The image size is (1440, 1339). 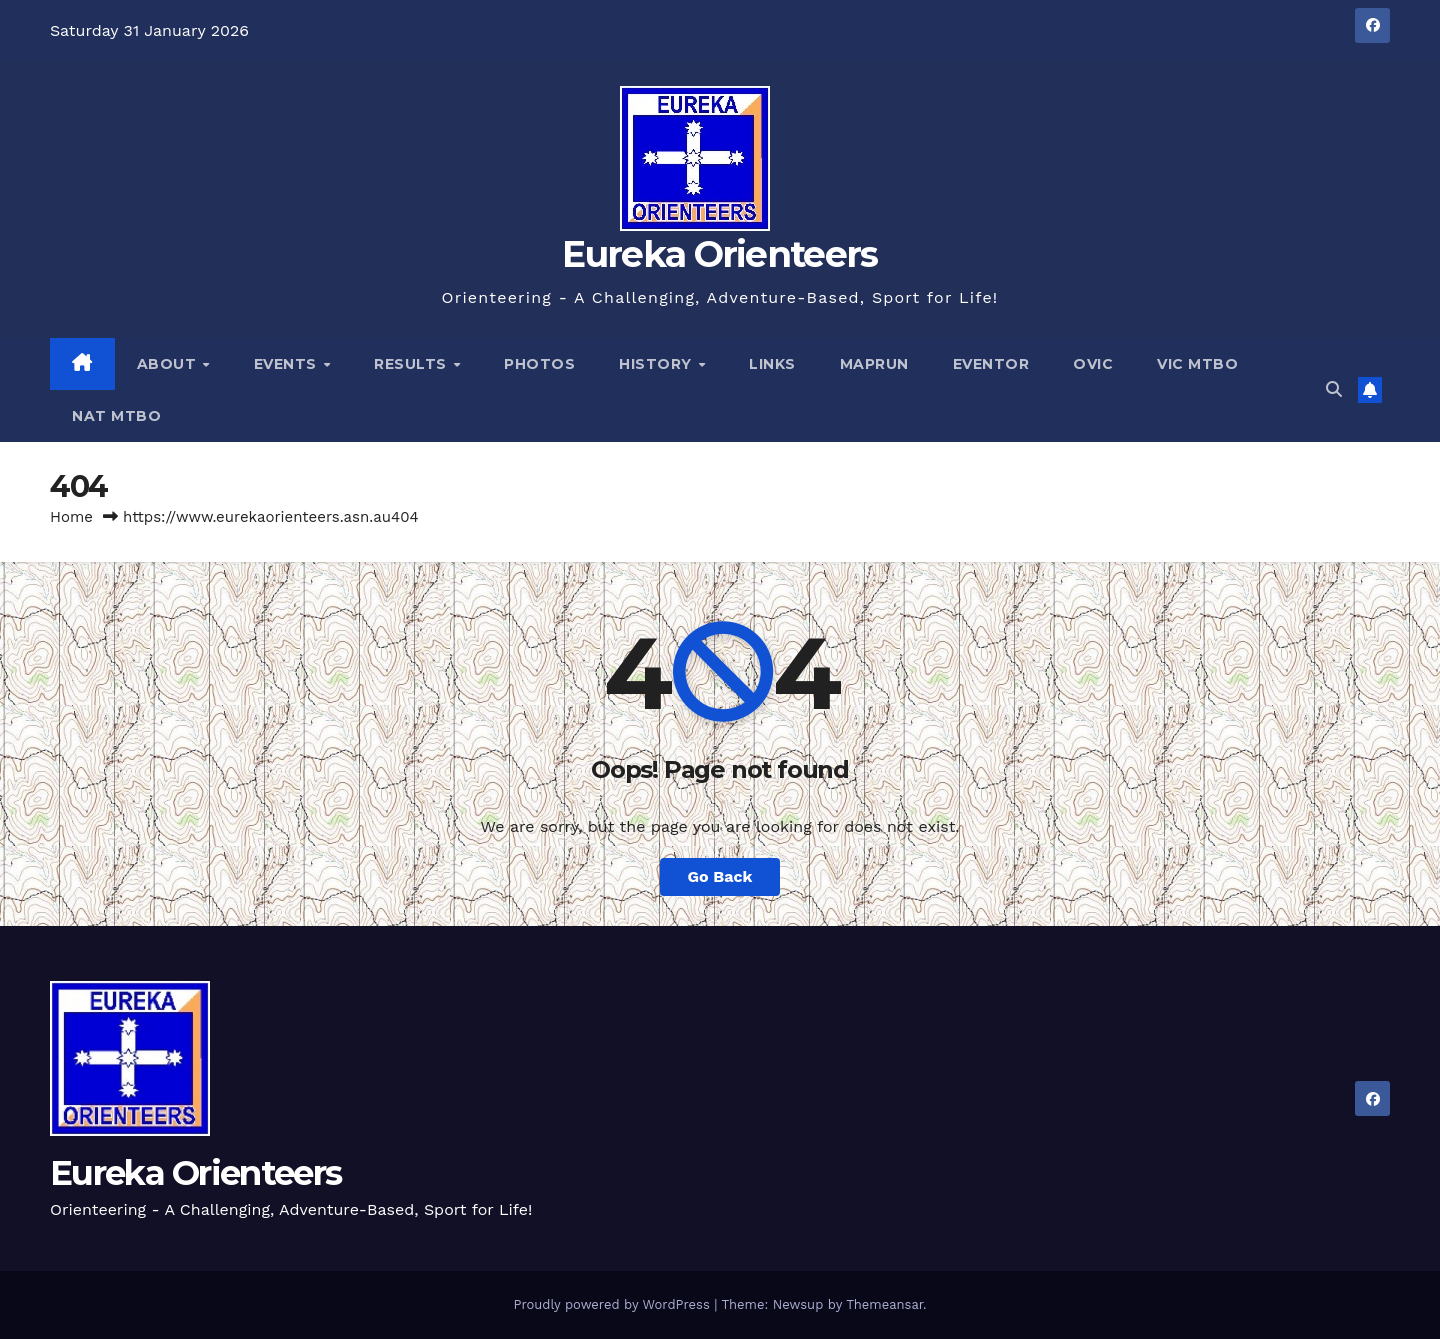 I want to click on Vic MTBO, so click(x=1197, y=364).